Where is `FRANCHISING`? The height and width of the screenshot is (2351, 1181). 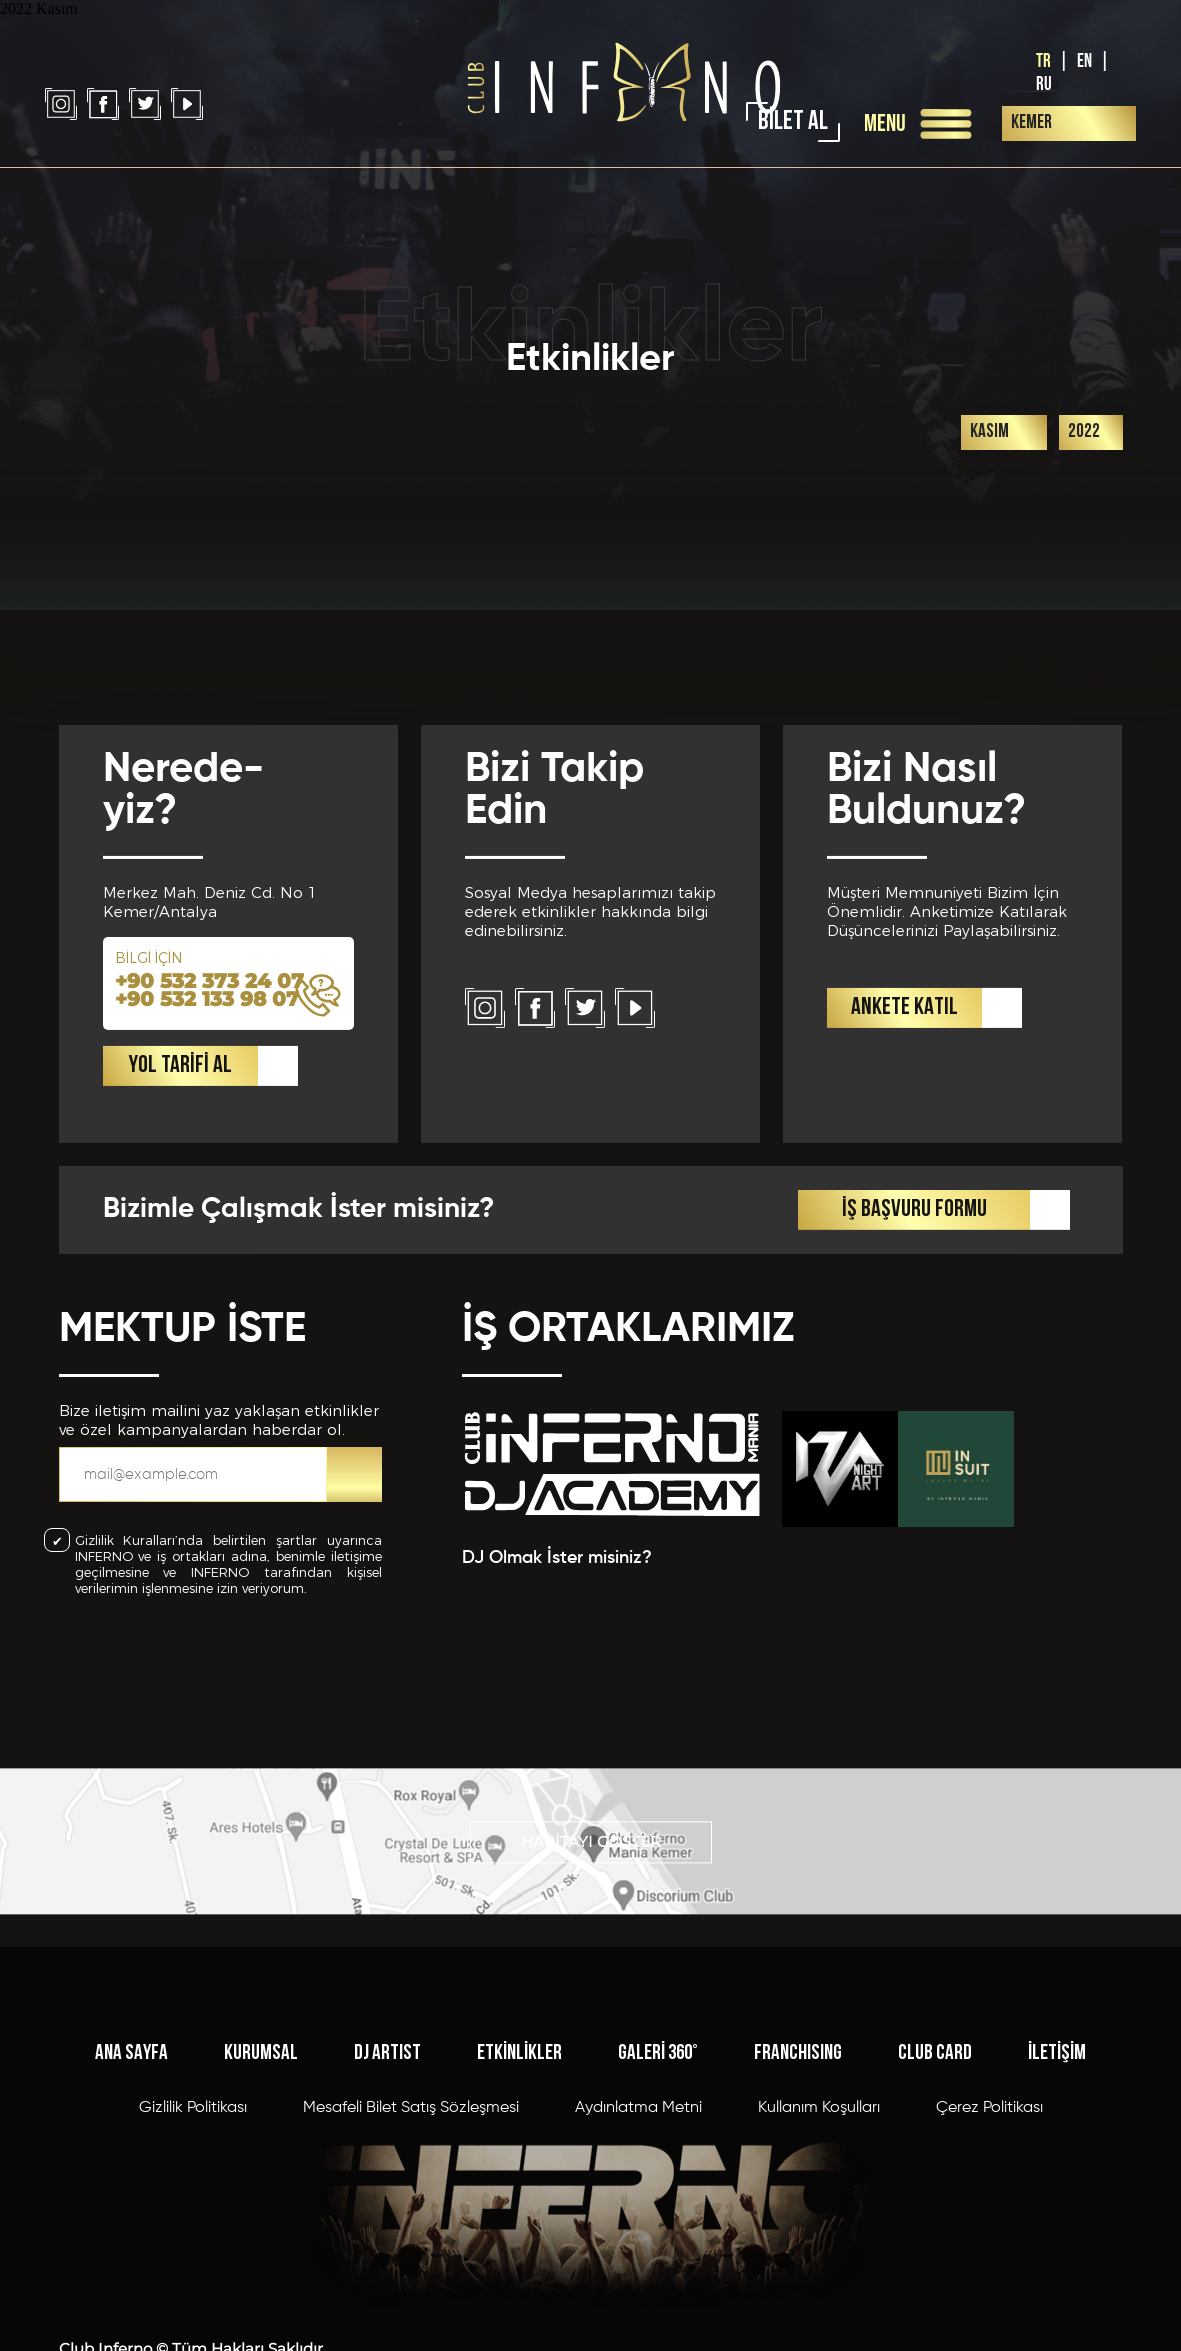 FRANCHISING is located at coordinates (798, 2211).